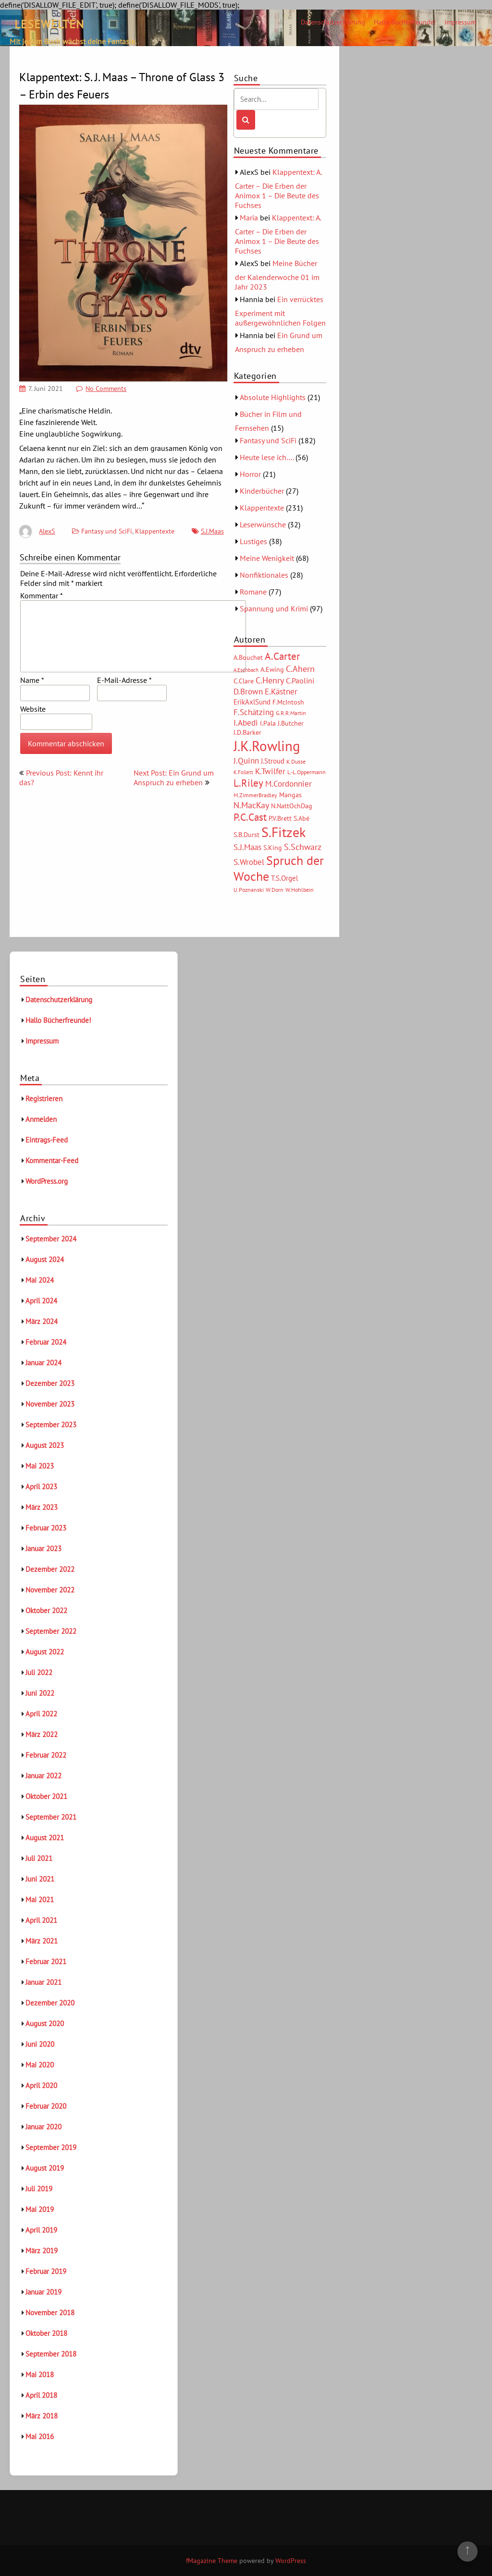 Image resolution: width=492 pixels, height=2576 pixels. I want to click on A.Carter [A.Carter (16 Einträge)], so click(282, 656).